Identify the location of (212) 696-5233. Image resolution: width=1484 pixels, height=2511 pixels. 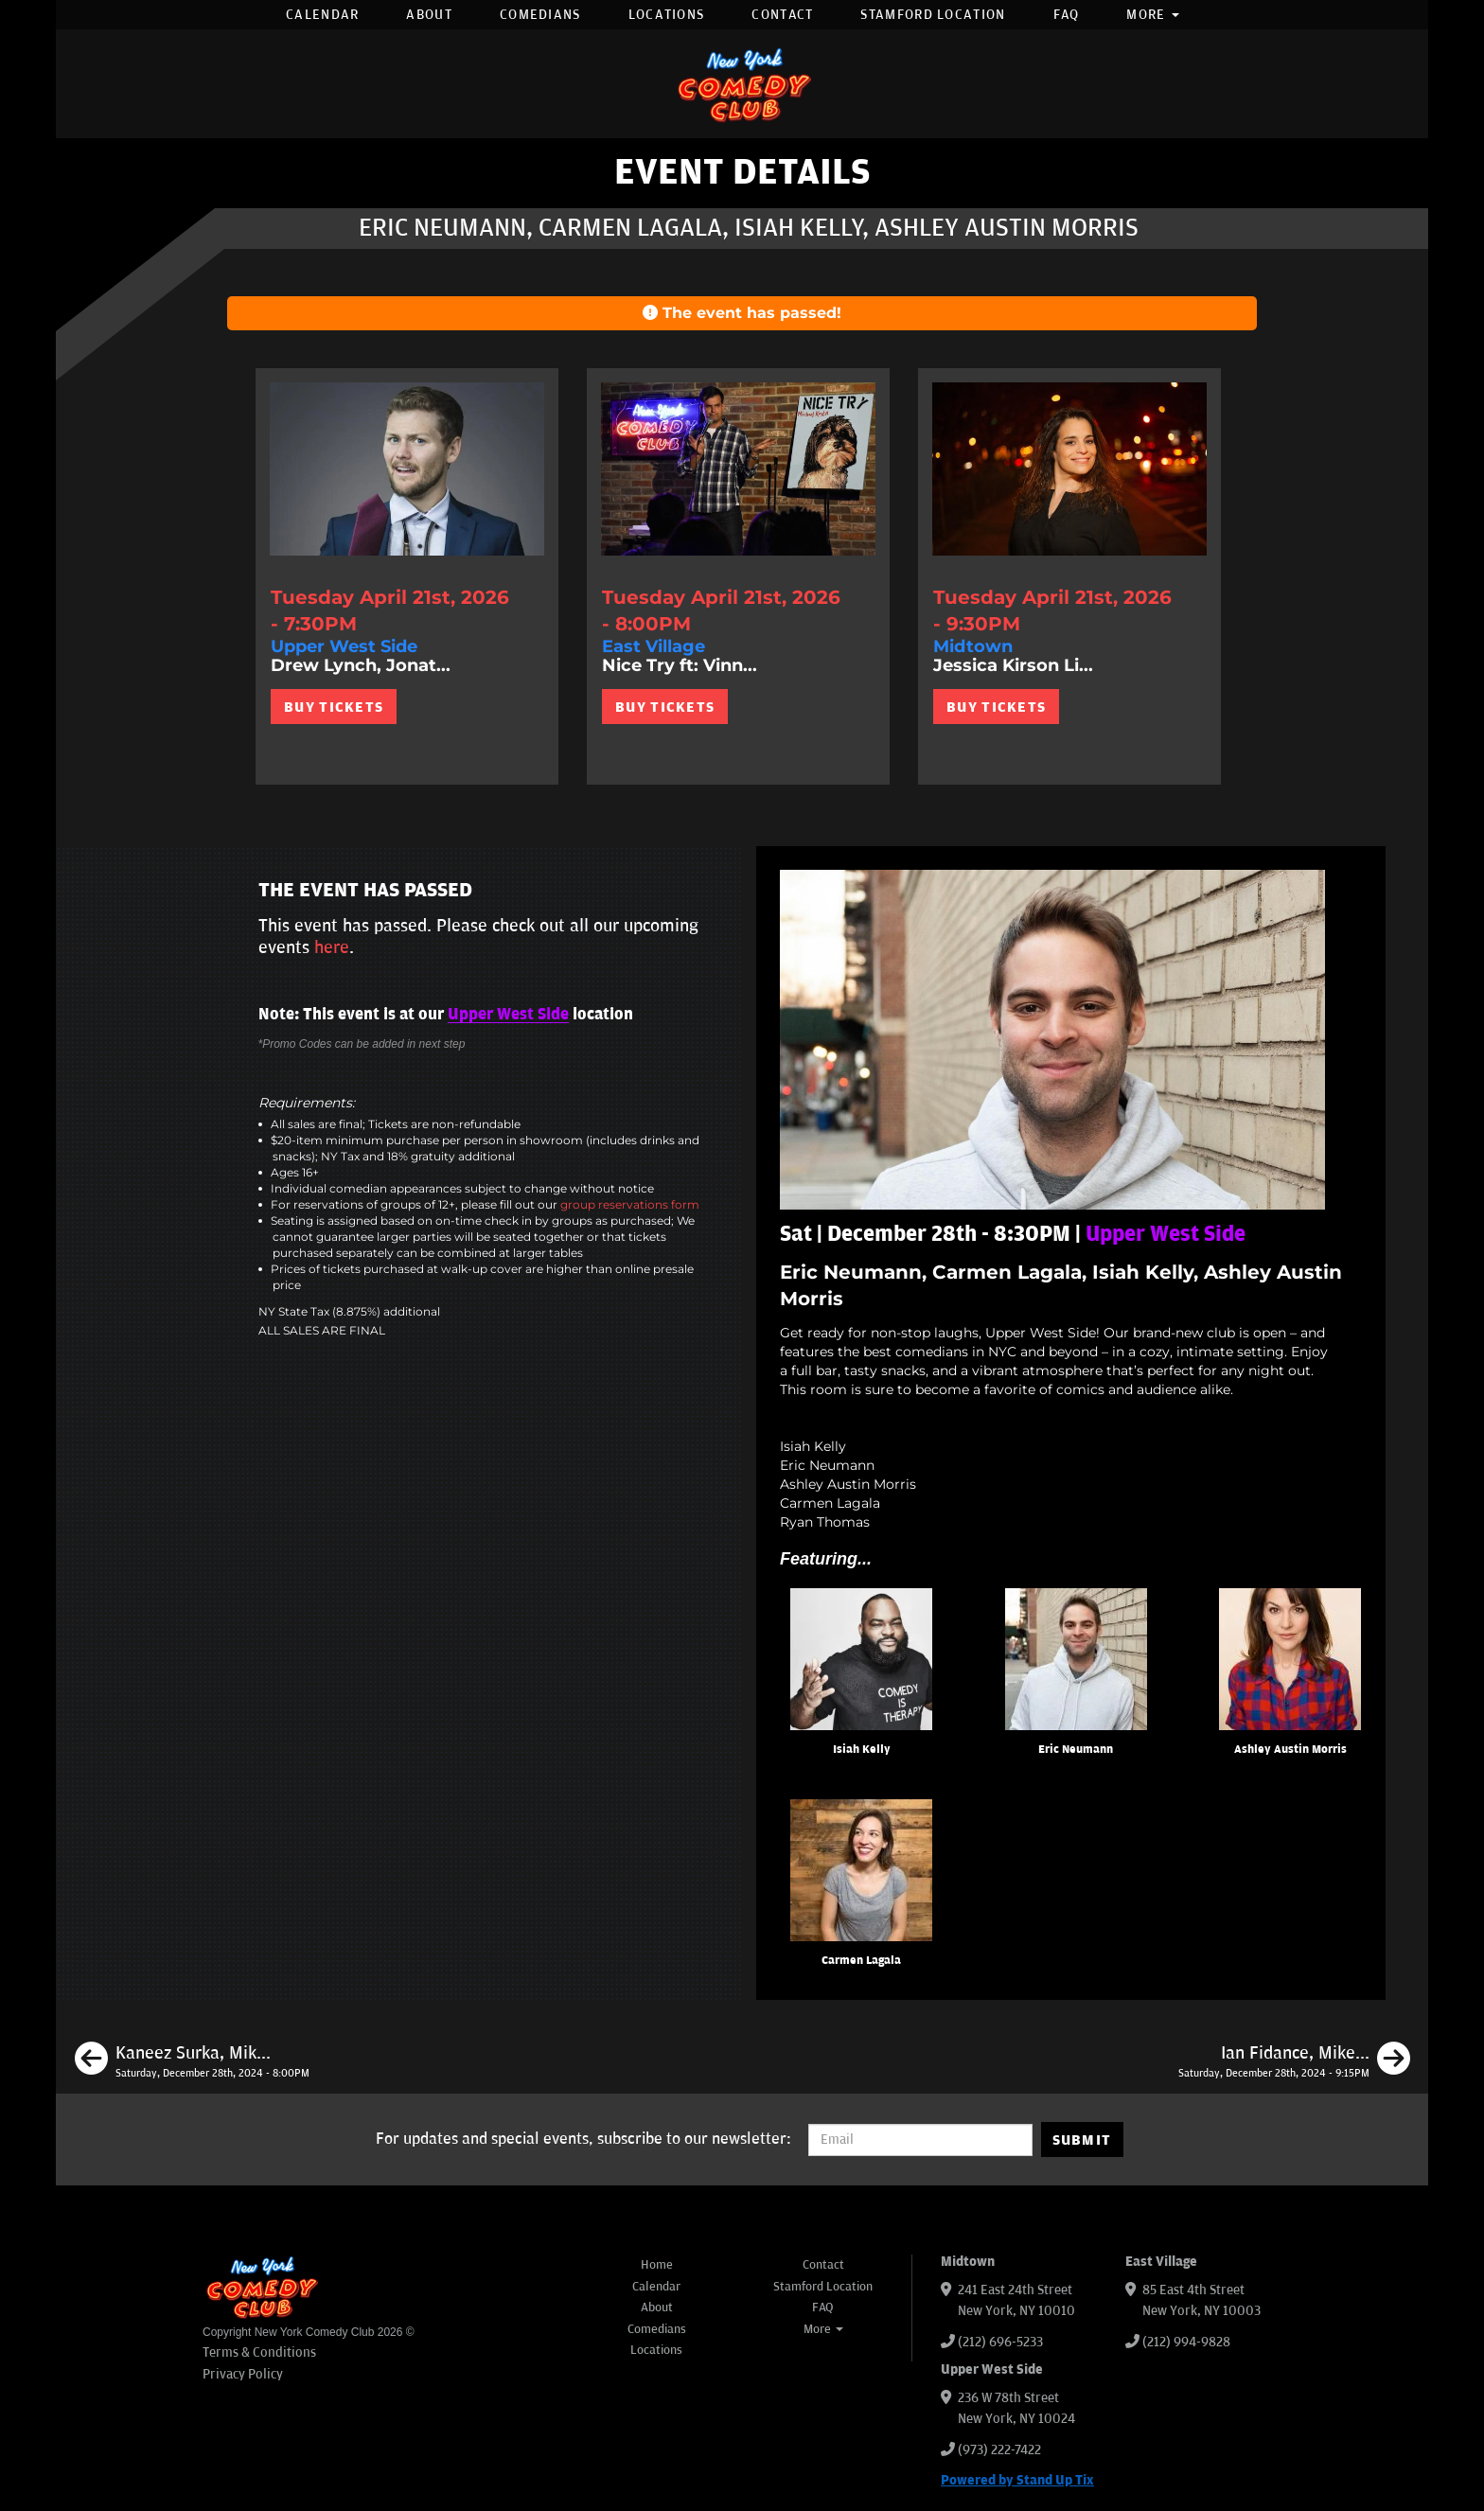
(1000, 2342).